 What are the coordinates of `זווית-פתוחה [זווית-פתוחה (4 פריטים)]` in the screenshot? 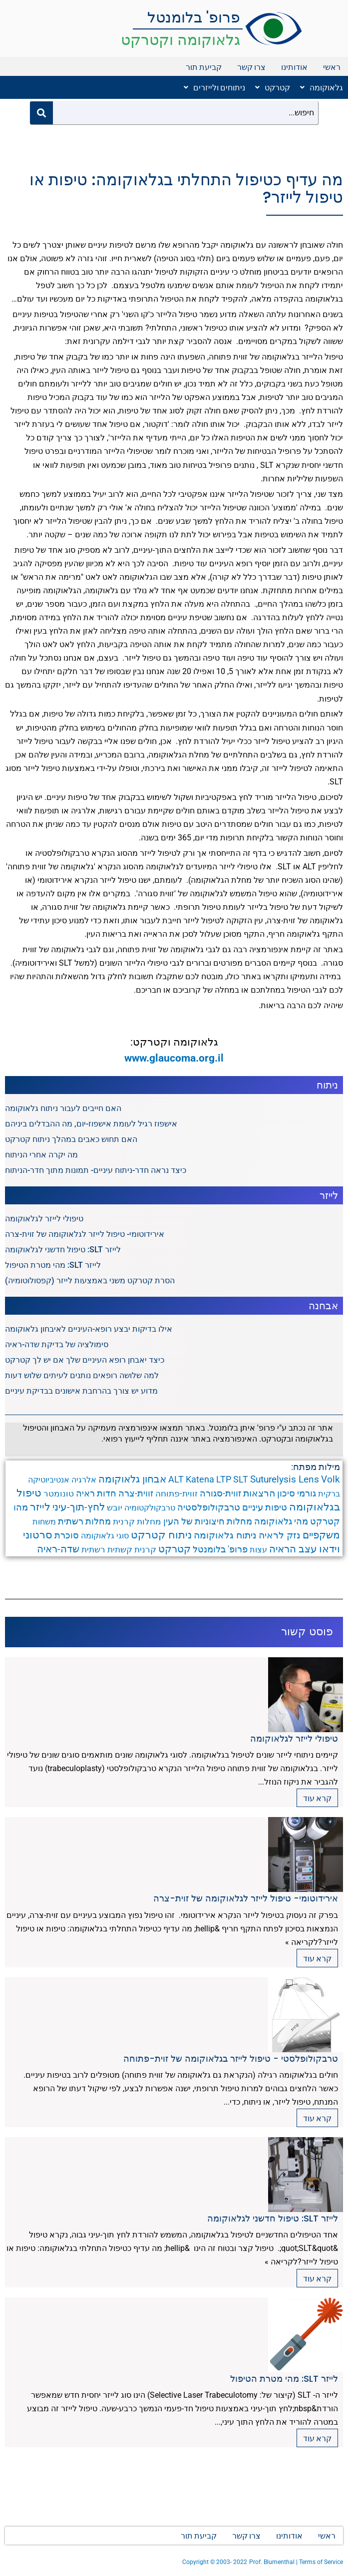 It's located at (176, 1493).